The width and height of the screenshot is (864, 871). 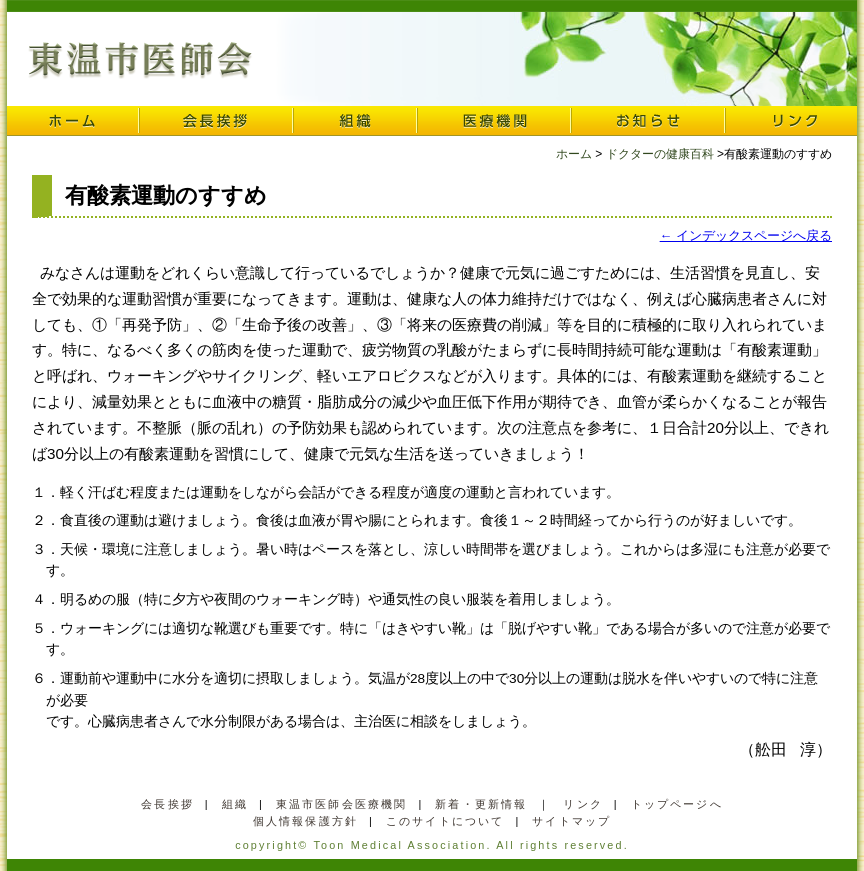 What do you see at coordinates (746, 235) in the screenshot?
I see `← インデックスページへ戻る` at bounding box center [746, 235].